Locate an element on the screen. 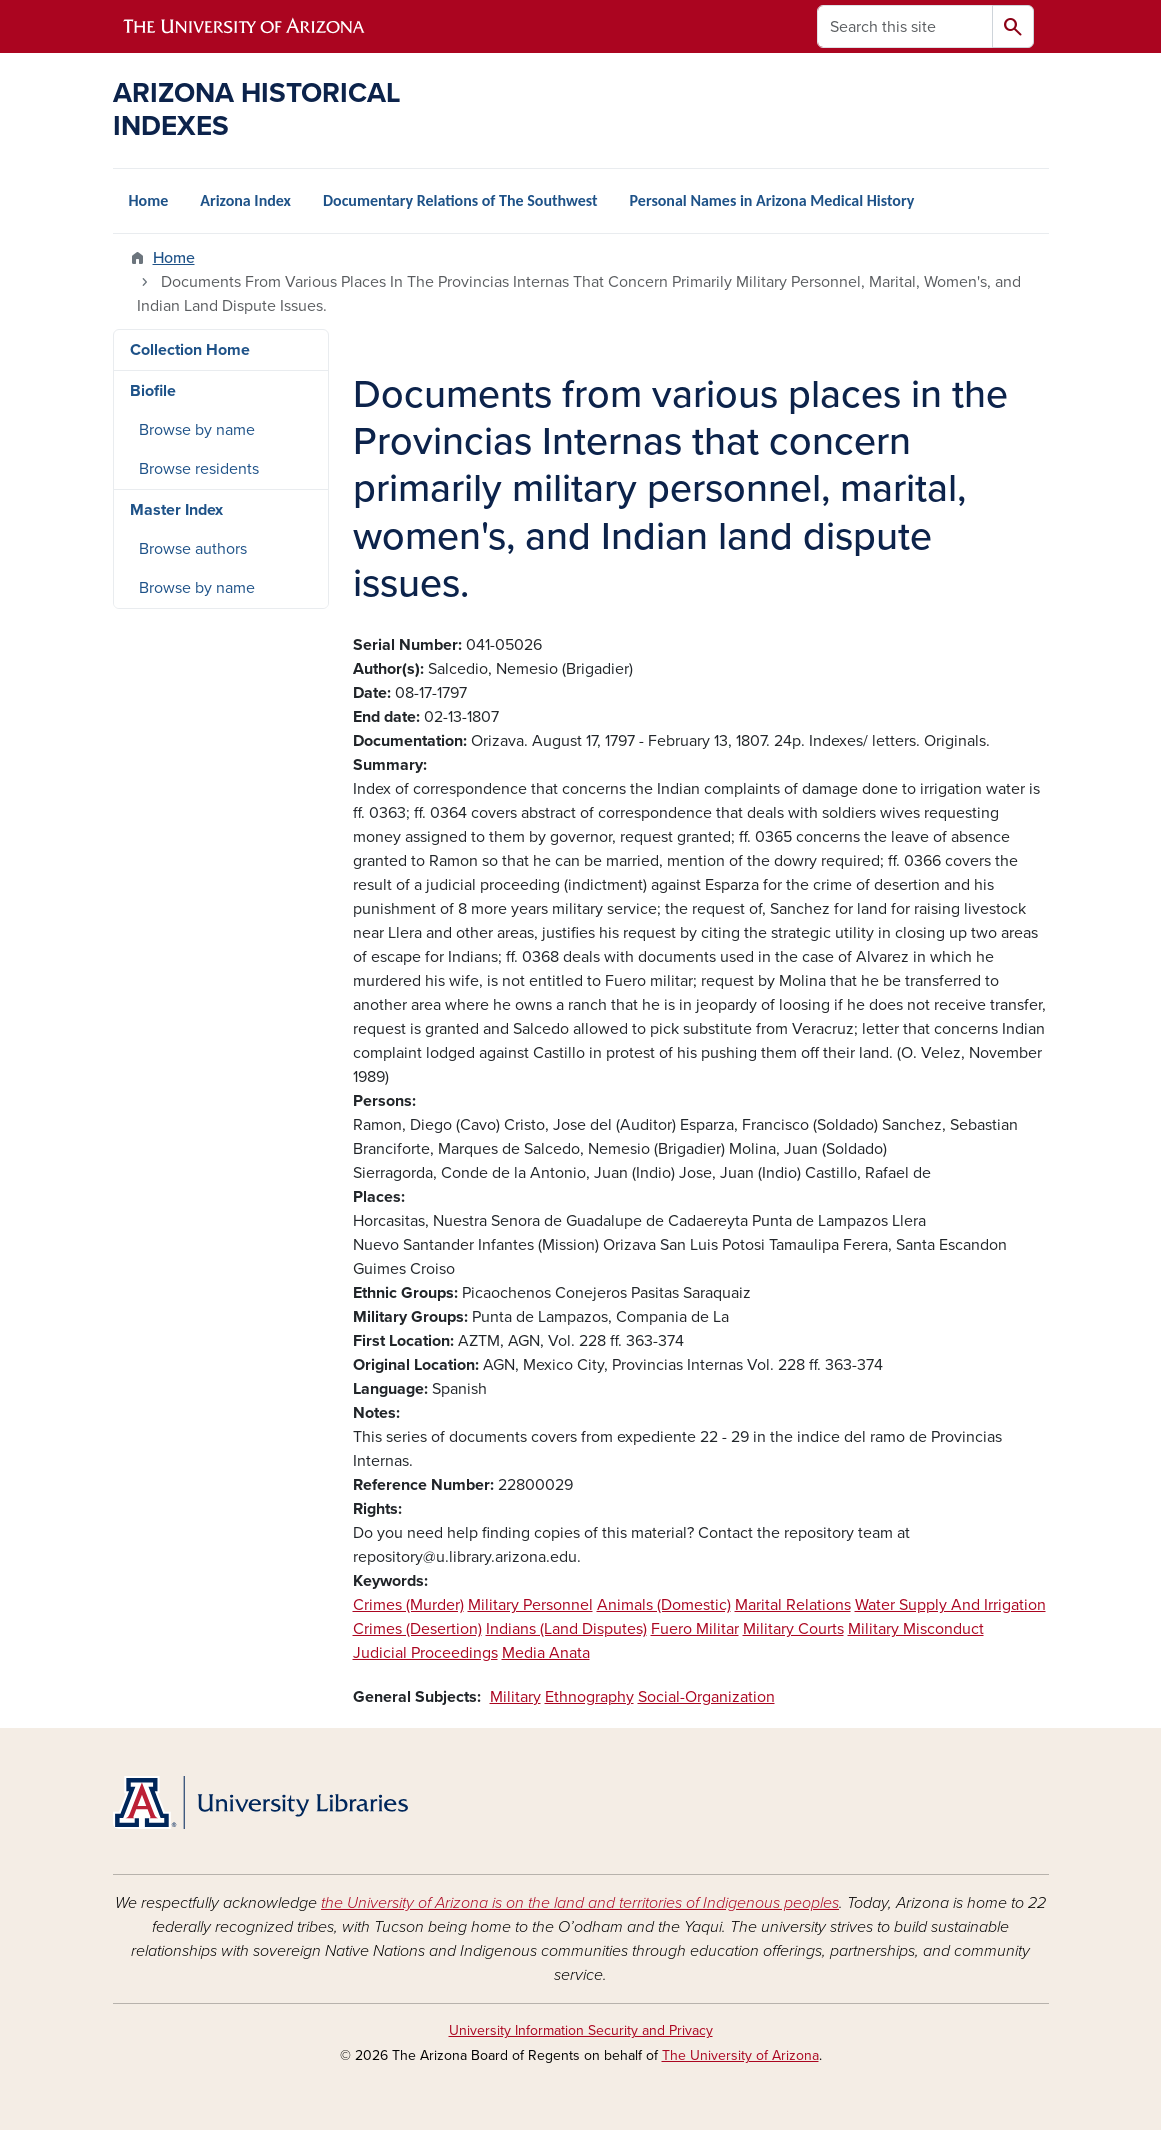 This screenshot has width=1161, height=2130. Master Index is located at coordinates (176, 510).